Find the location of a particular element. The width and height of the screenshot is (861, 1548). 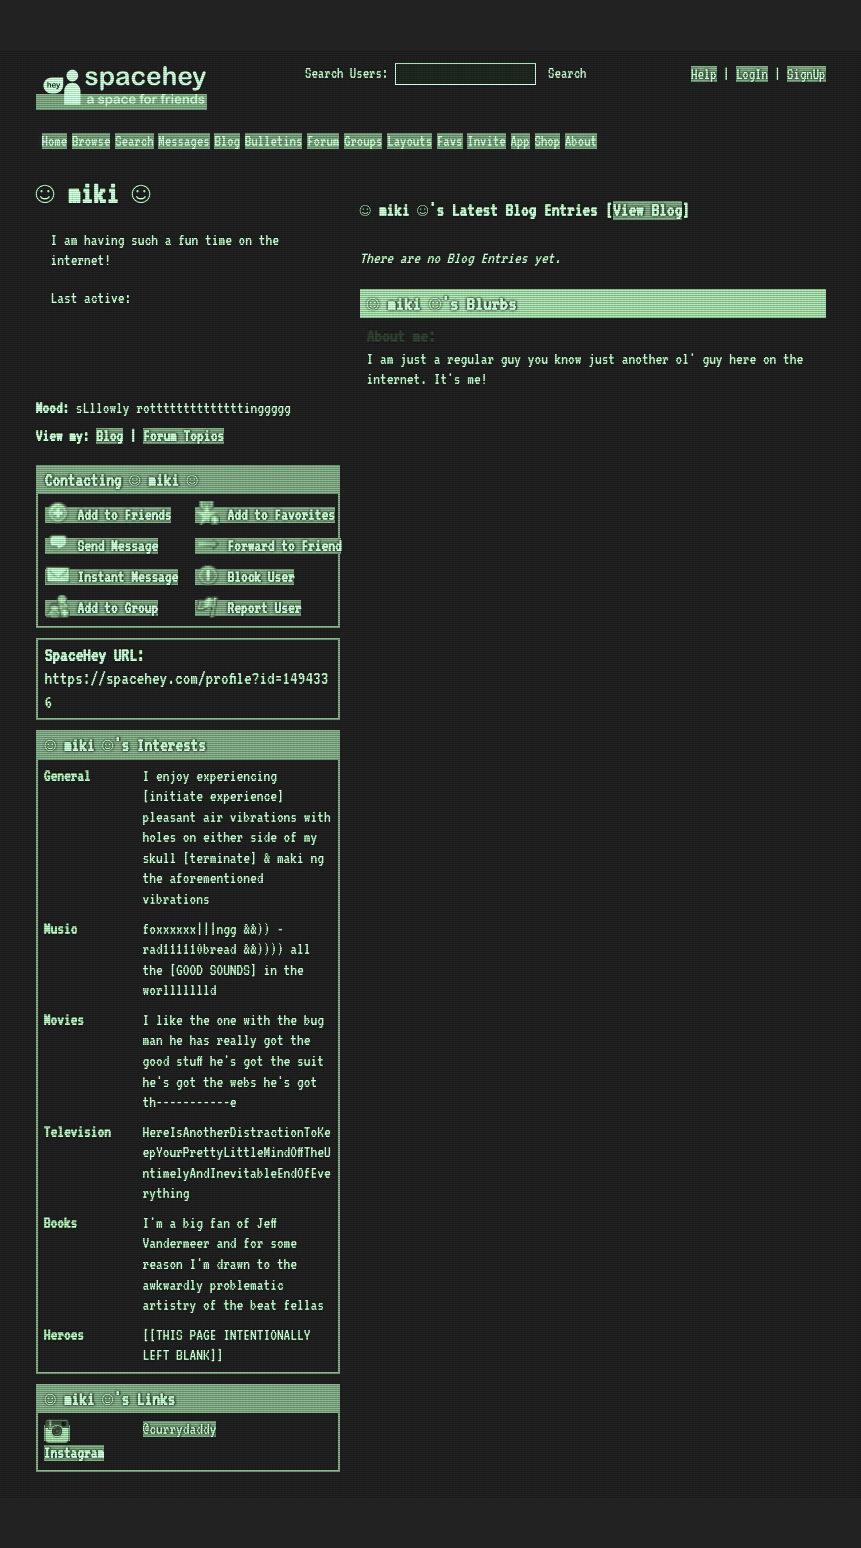

Search Users: is located at coordinates (346, 73).